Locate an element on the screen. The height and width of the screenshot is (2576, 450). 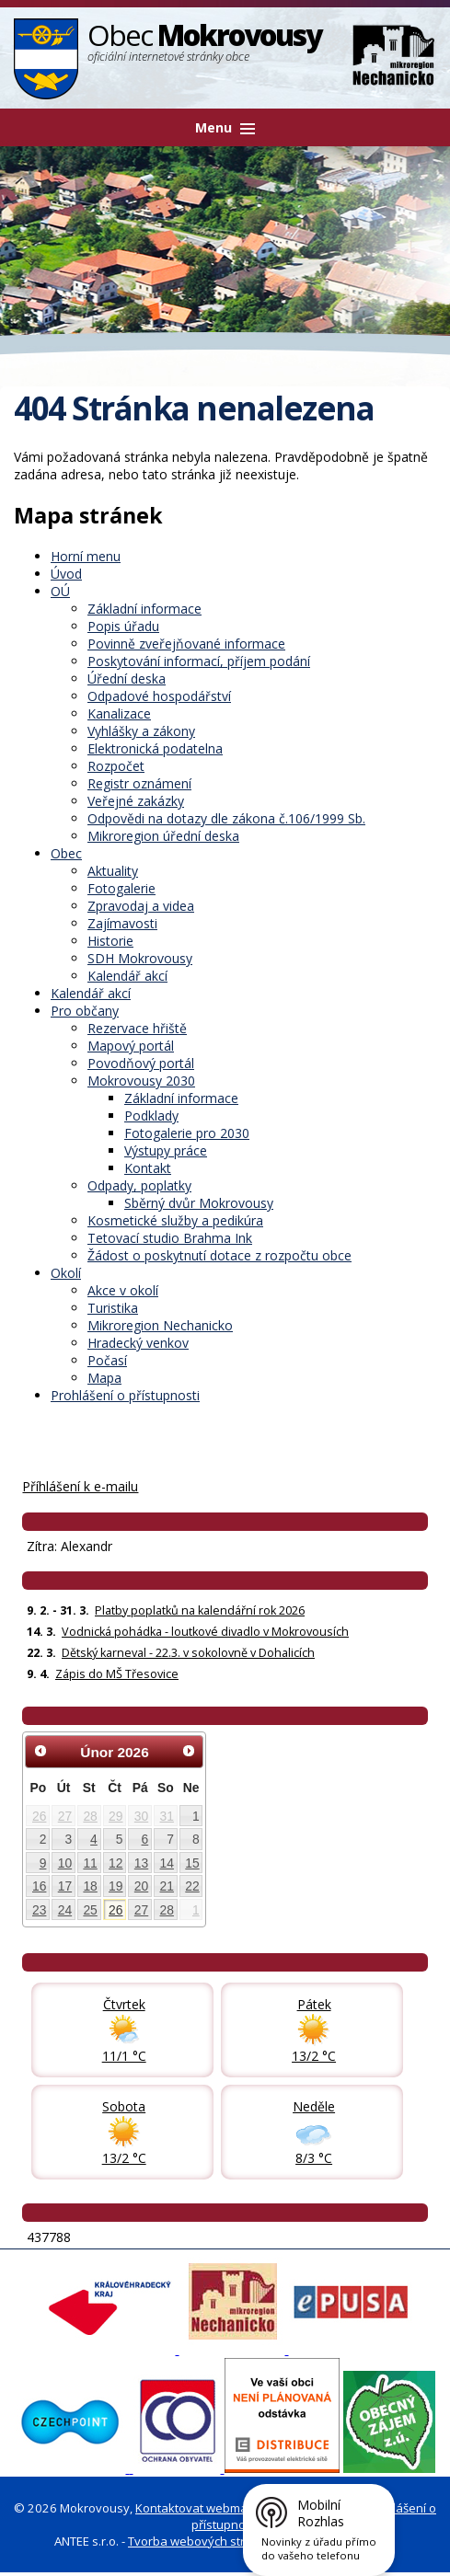
28 is located at coordinates (90, 1816).